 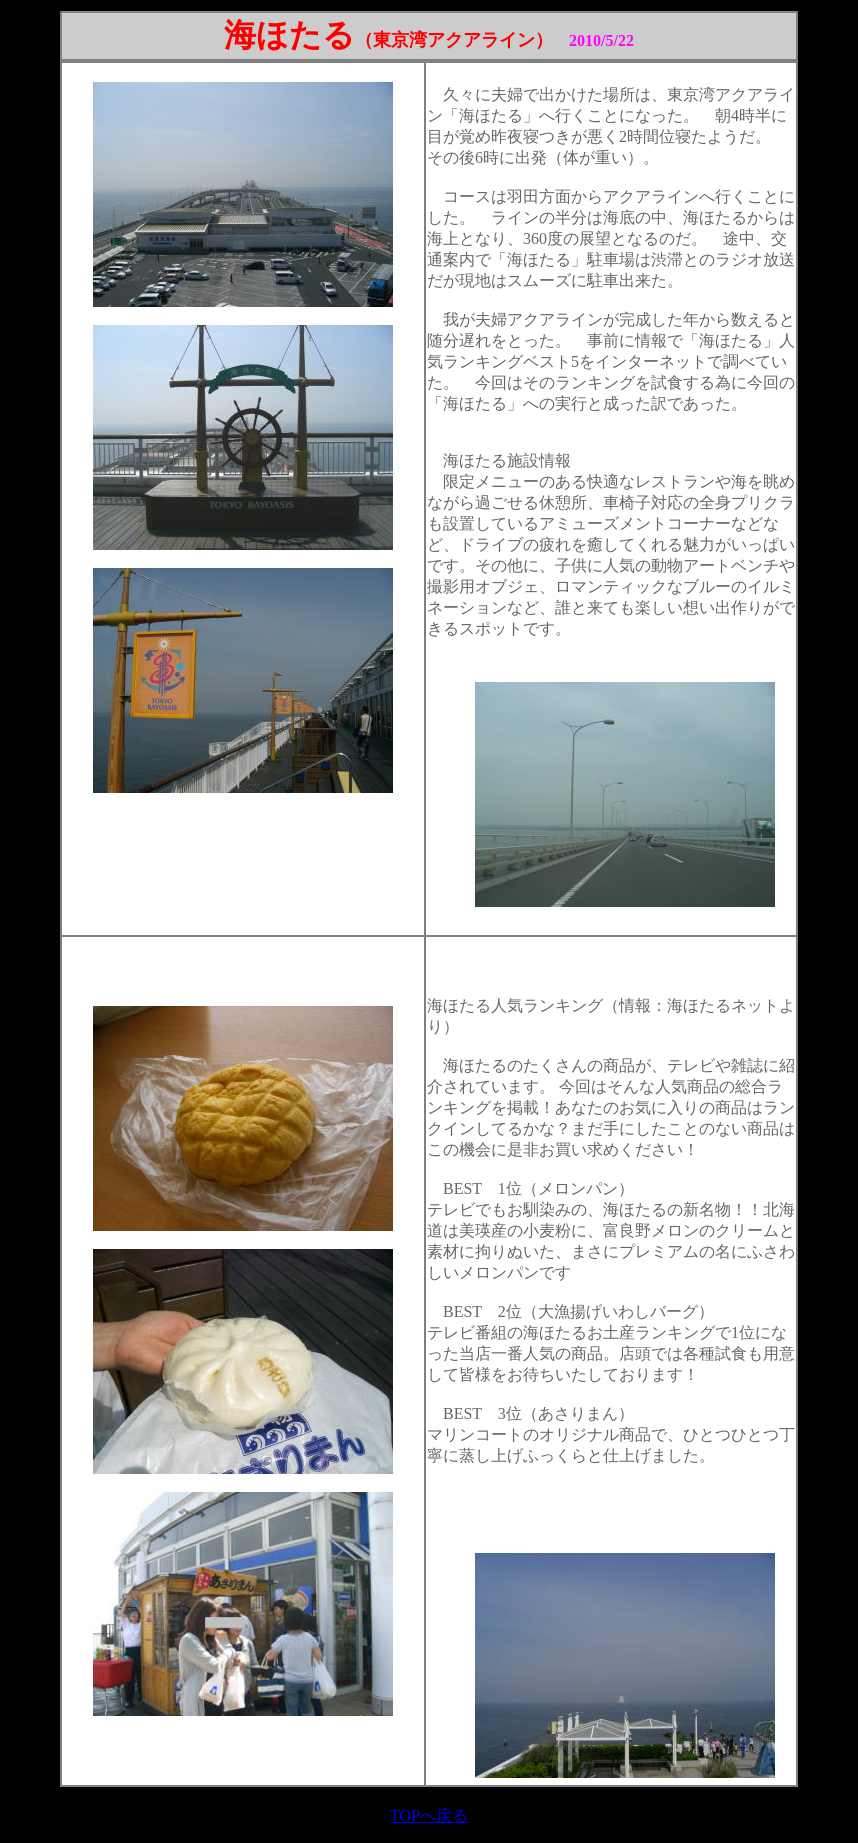 What do you see at coordinates (429, 1815) in the screenshot?
I see `TOPへ戻る` at bounding box center [429, 1815].